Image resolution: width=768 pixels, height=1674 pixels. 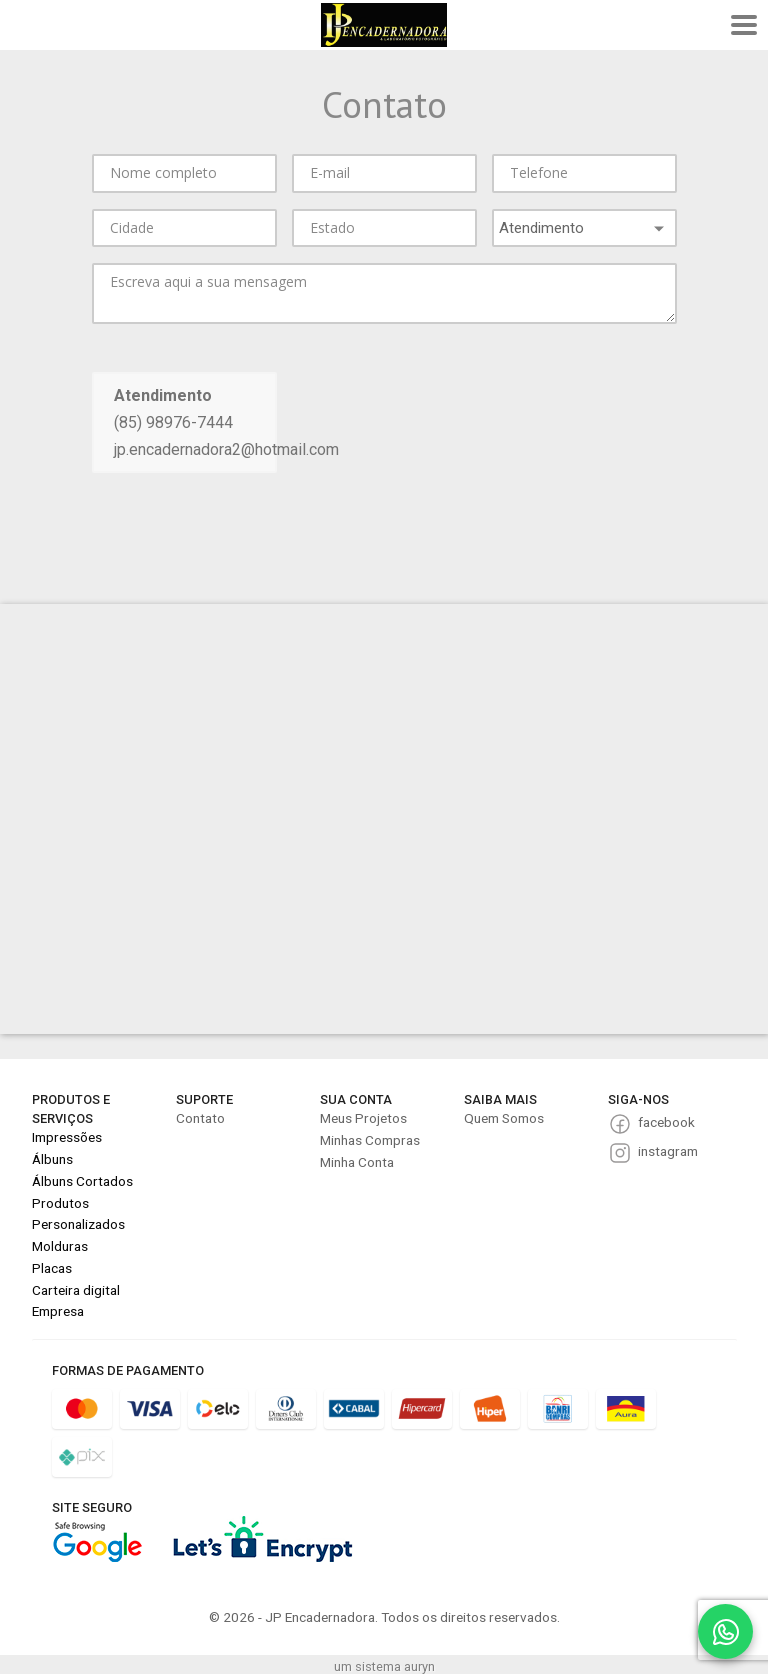 I want to click on Molduras, so click(x=60, y=1246).